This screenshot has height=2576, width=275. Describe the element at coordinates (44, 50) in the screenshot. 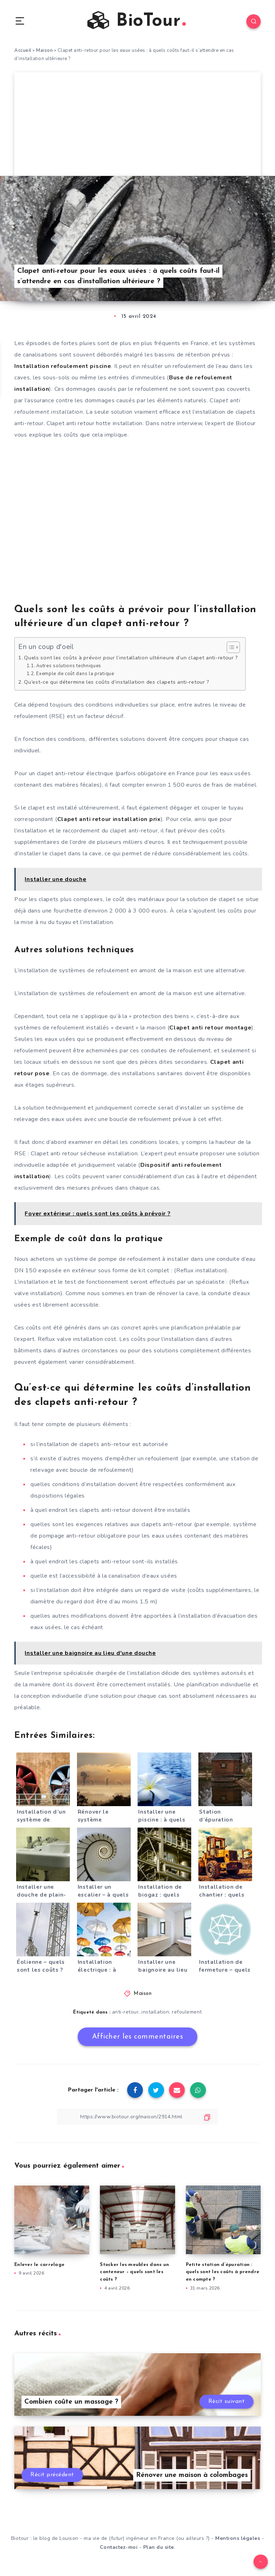

I see `Maison` at that location.